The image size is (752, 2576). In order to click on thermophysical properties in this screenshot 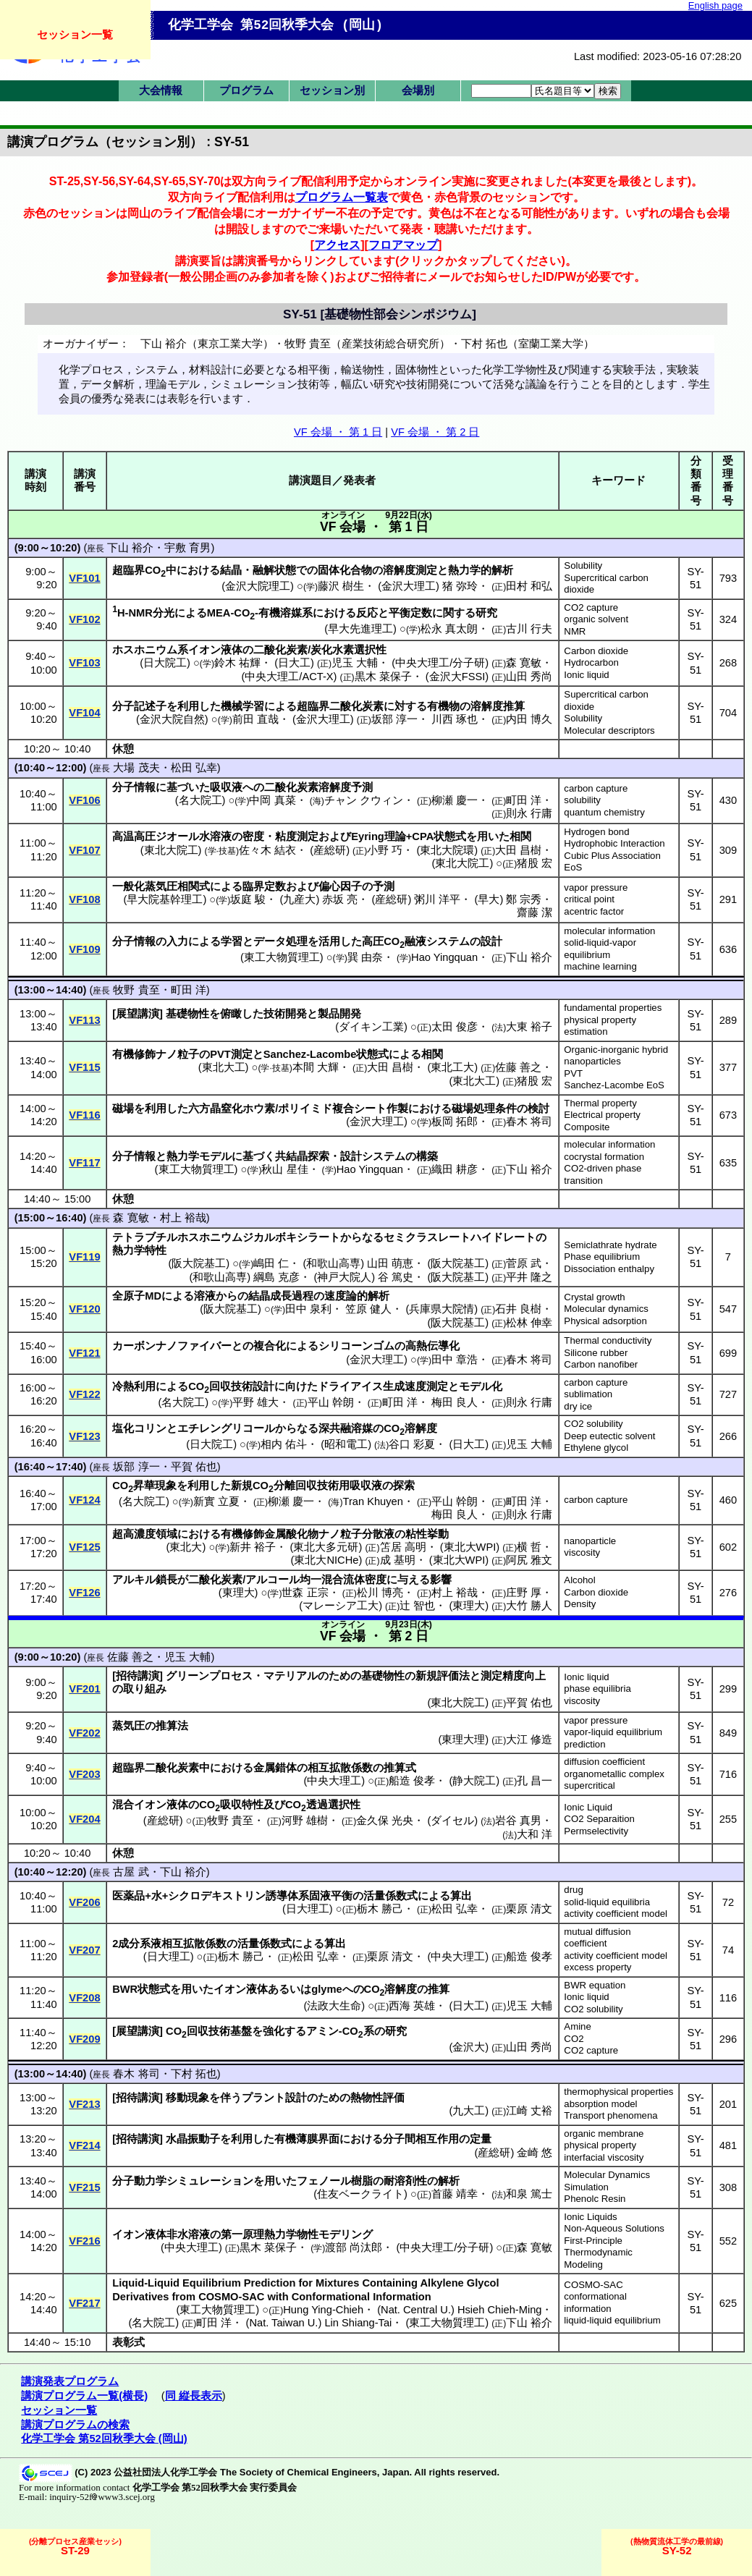, I will do `click(618, 2091)`.